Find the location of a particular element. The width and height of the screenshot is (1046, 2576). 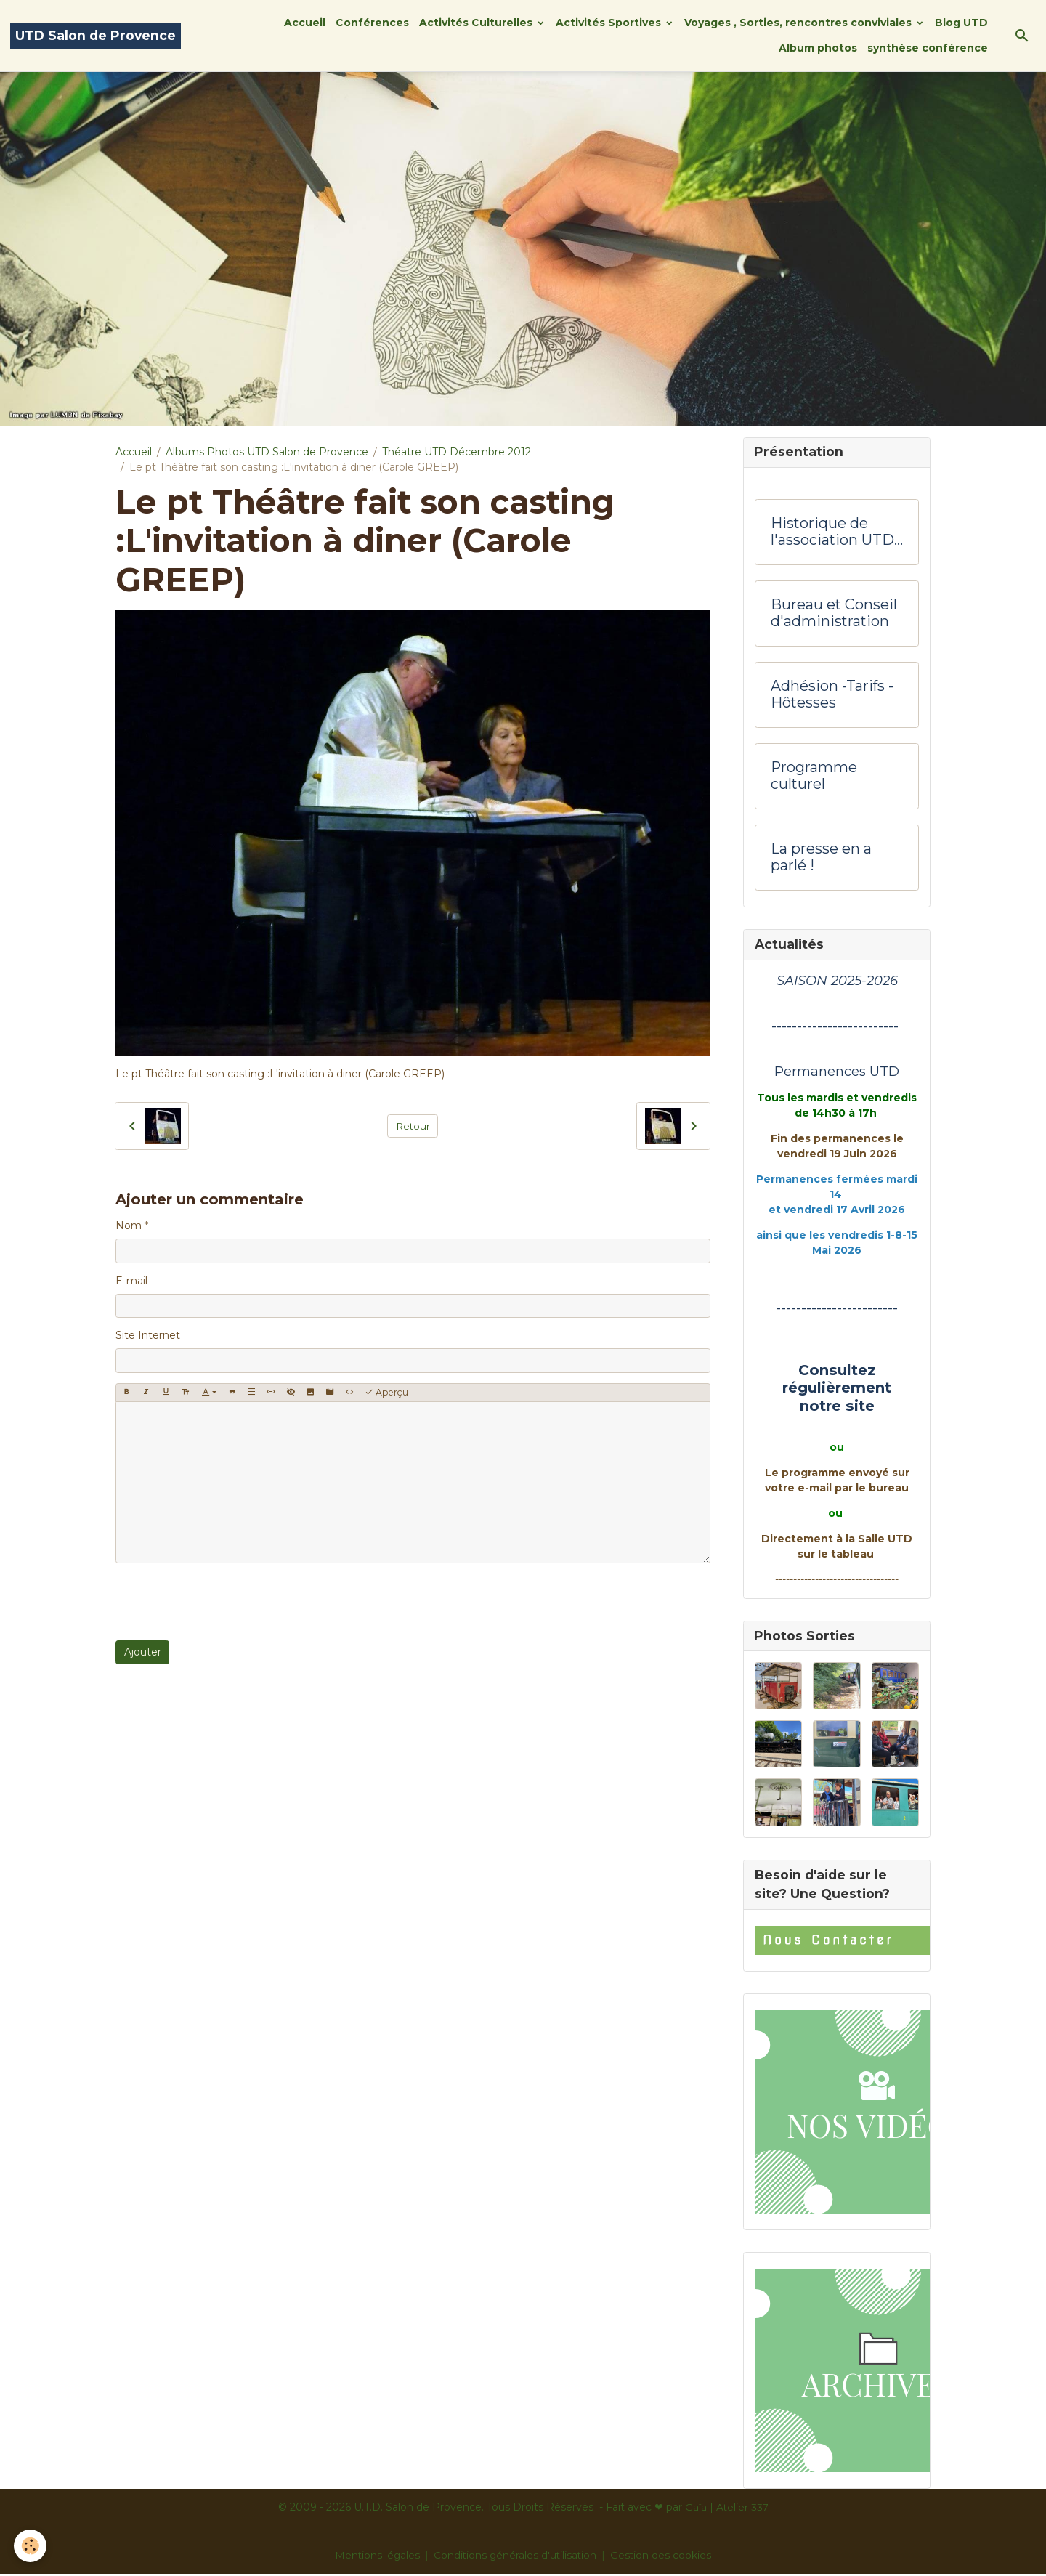

Albums Photos UTD Salon de Provence is located at coordinates (267, 451).